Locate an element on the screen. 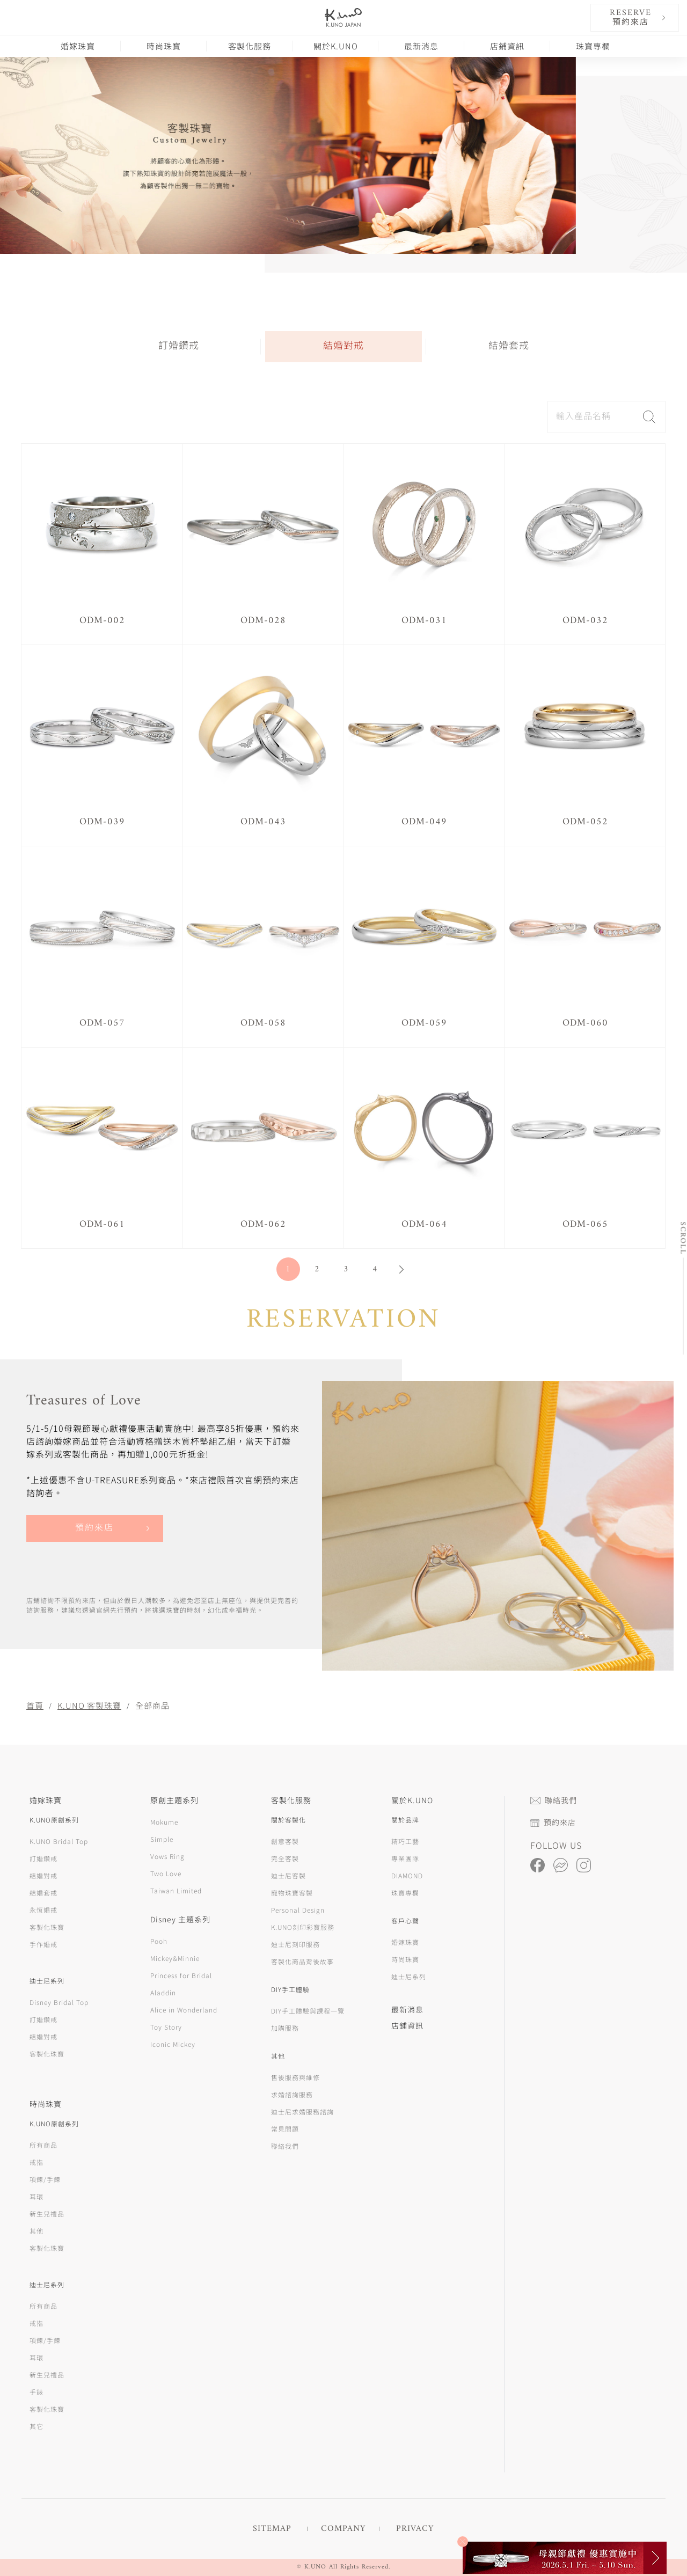 The image size is (687, 2576). 其他 is located at coordinates (36, 2230).